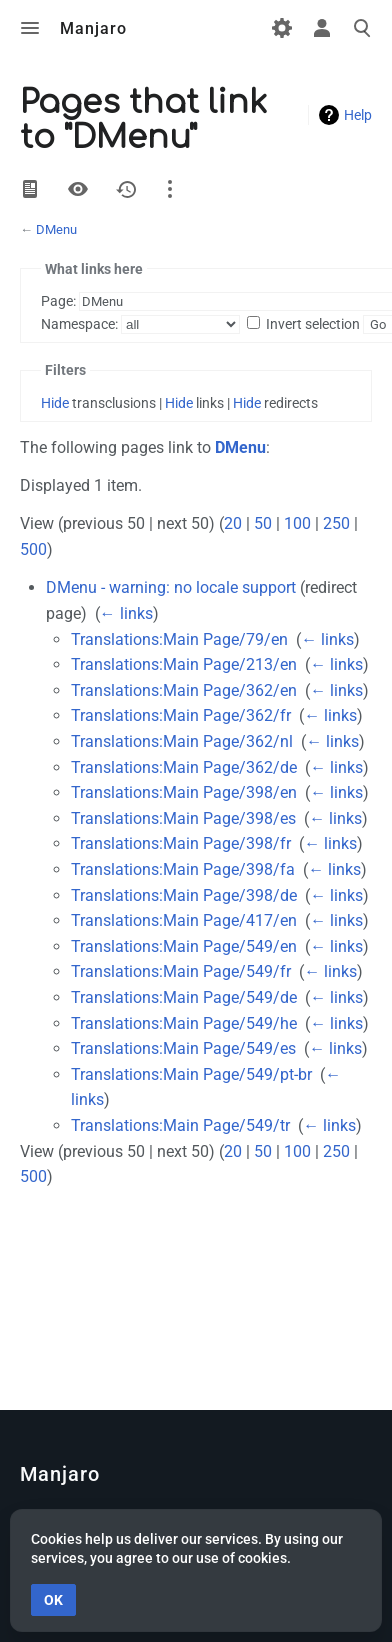 The width and height of the screenshot is (392, 1642). Describe the element at coordinates (56, 229) in the screenshot. I see `DMenu` at that location.